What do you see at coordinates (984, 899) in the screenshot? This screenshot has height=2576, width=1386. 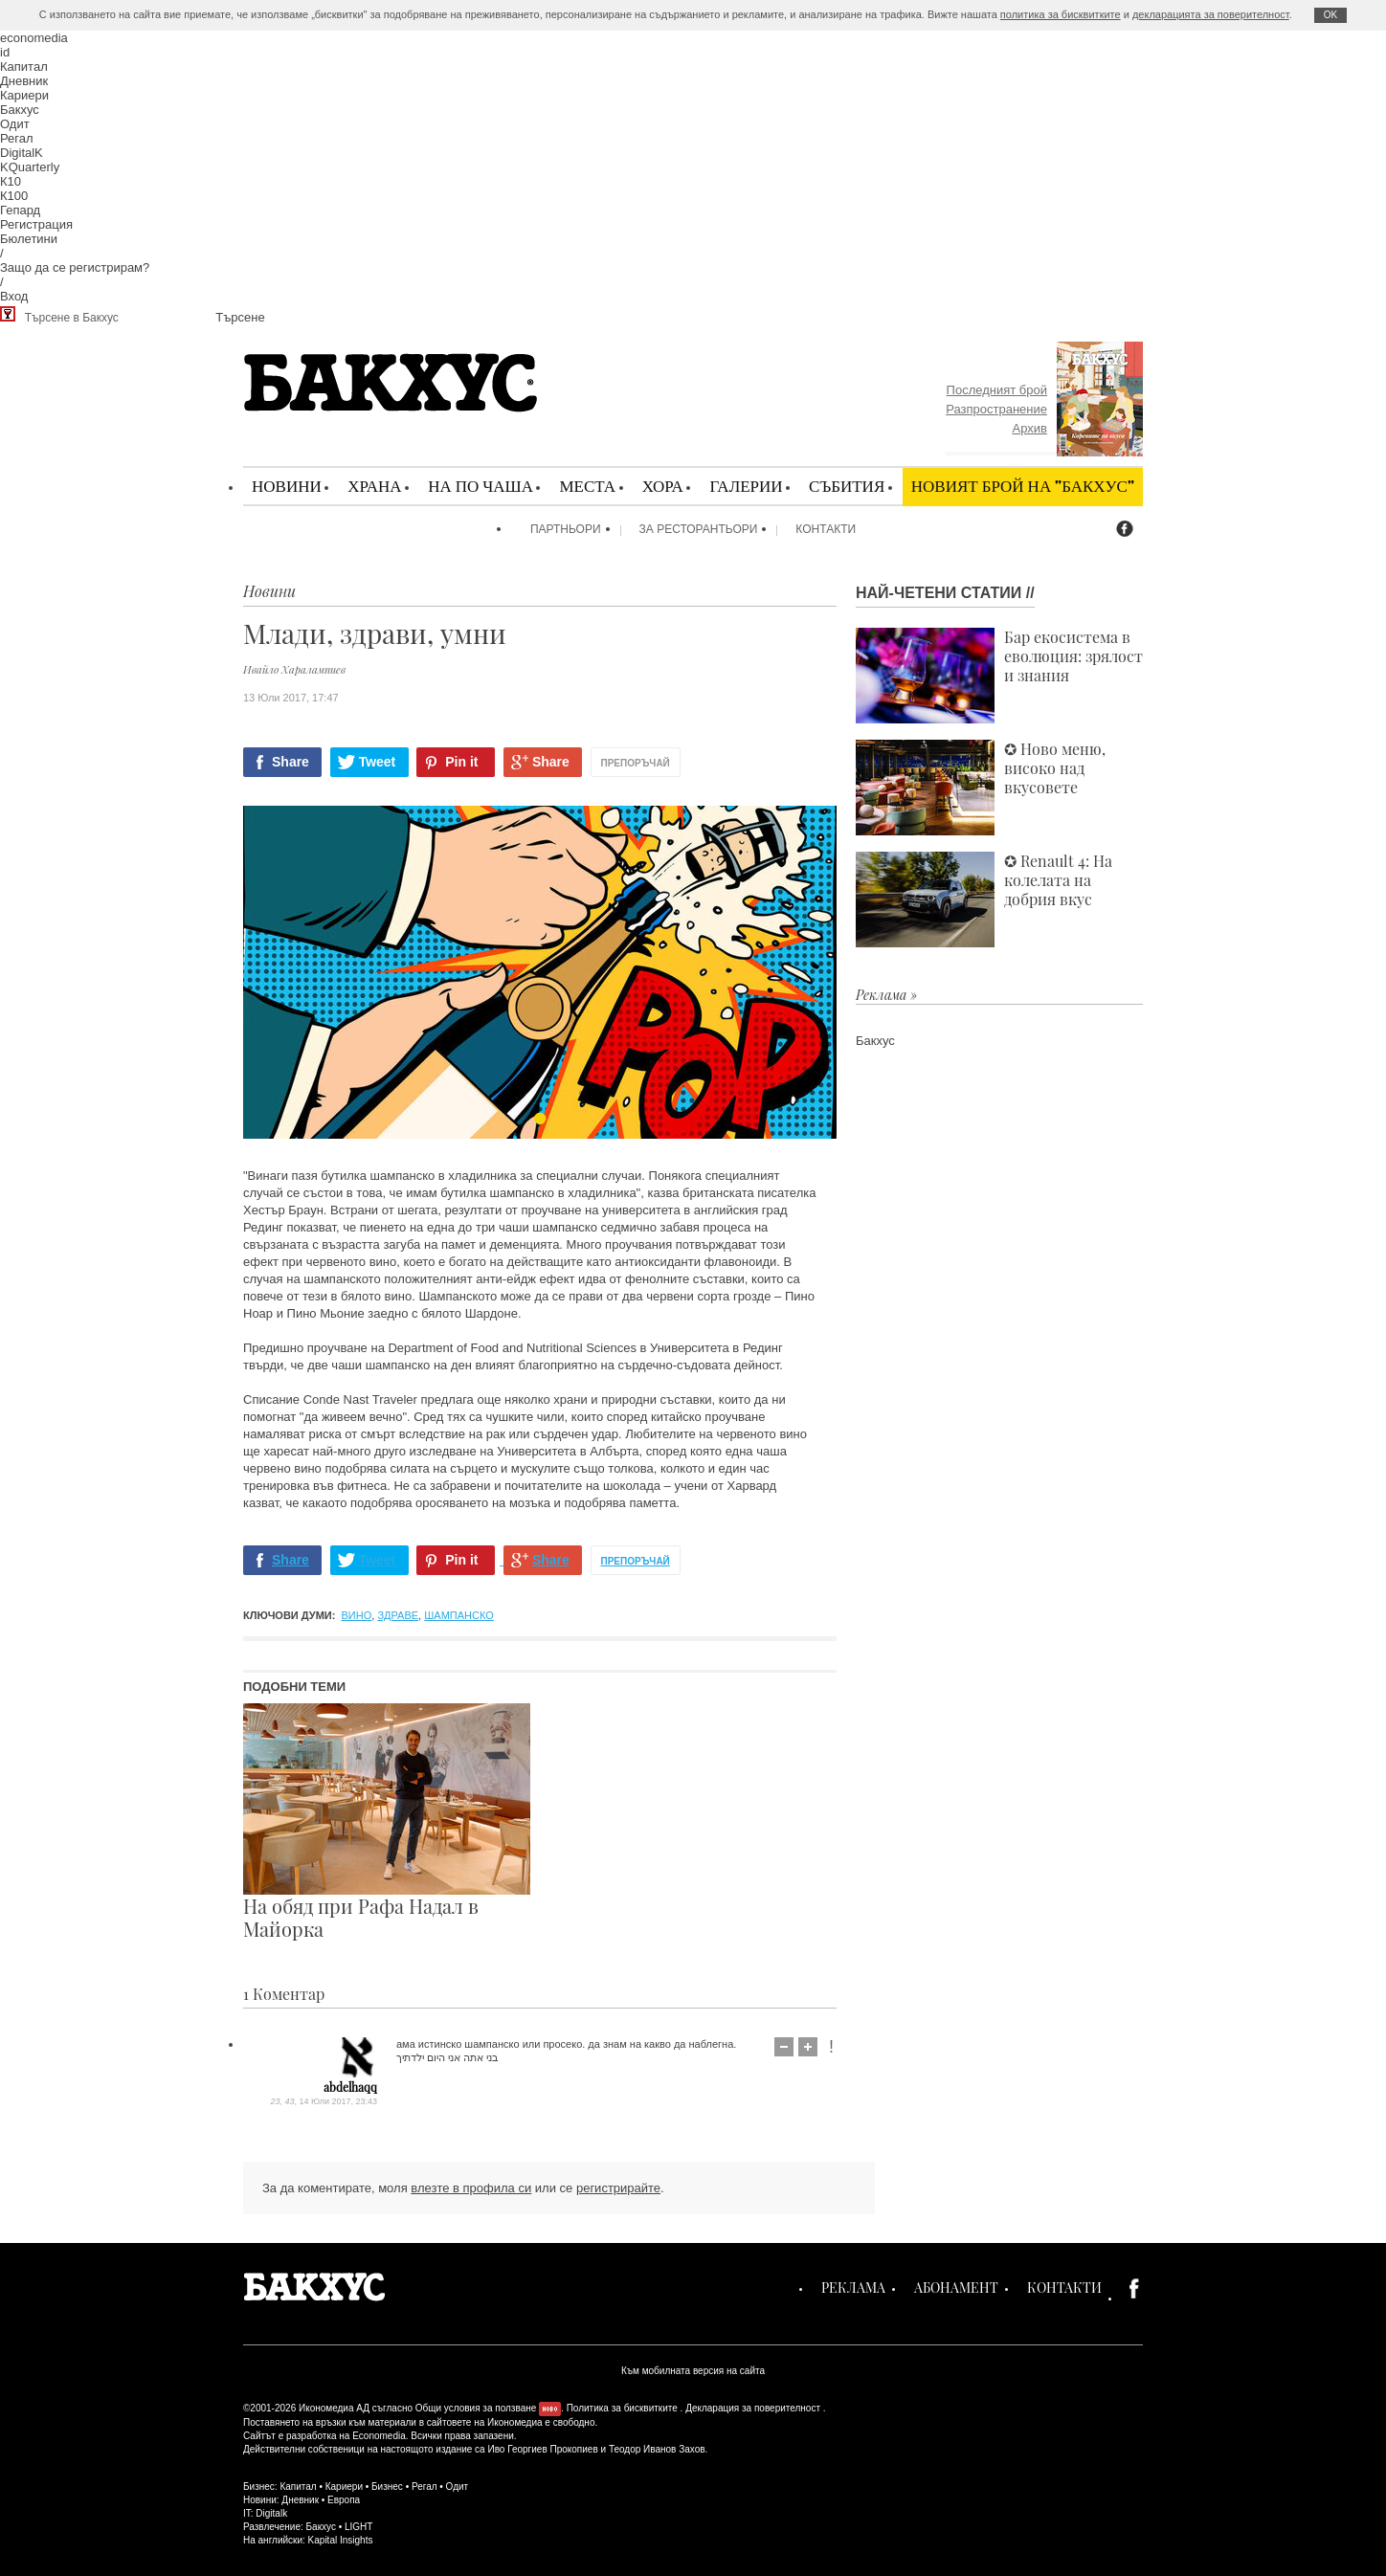 I see `✪ Renault 4: На колелата на добрия вкус` at bounding box center [984, 899].